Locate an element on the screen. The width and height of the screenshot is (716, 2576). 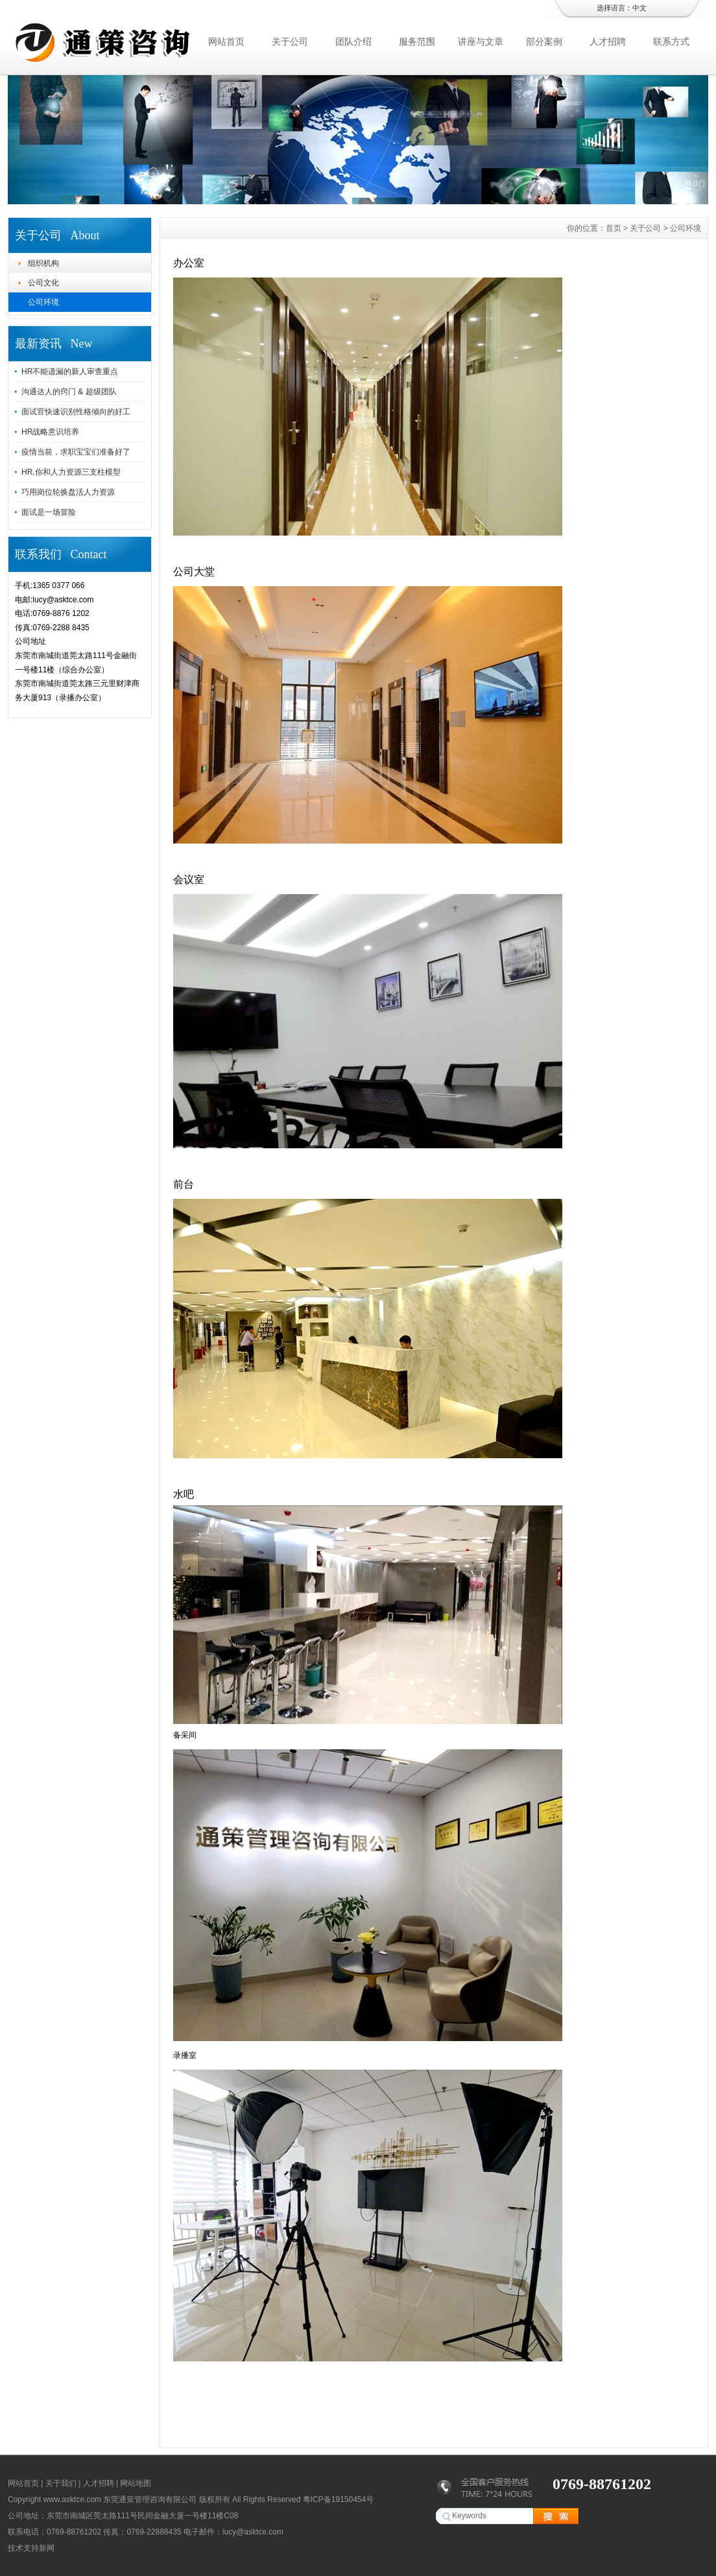
人才招聘 is located at coordinates (608, 41).